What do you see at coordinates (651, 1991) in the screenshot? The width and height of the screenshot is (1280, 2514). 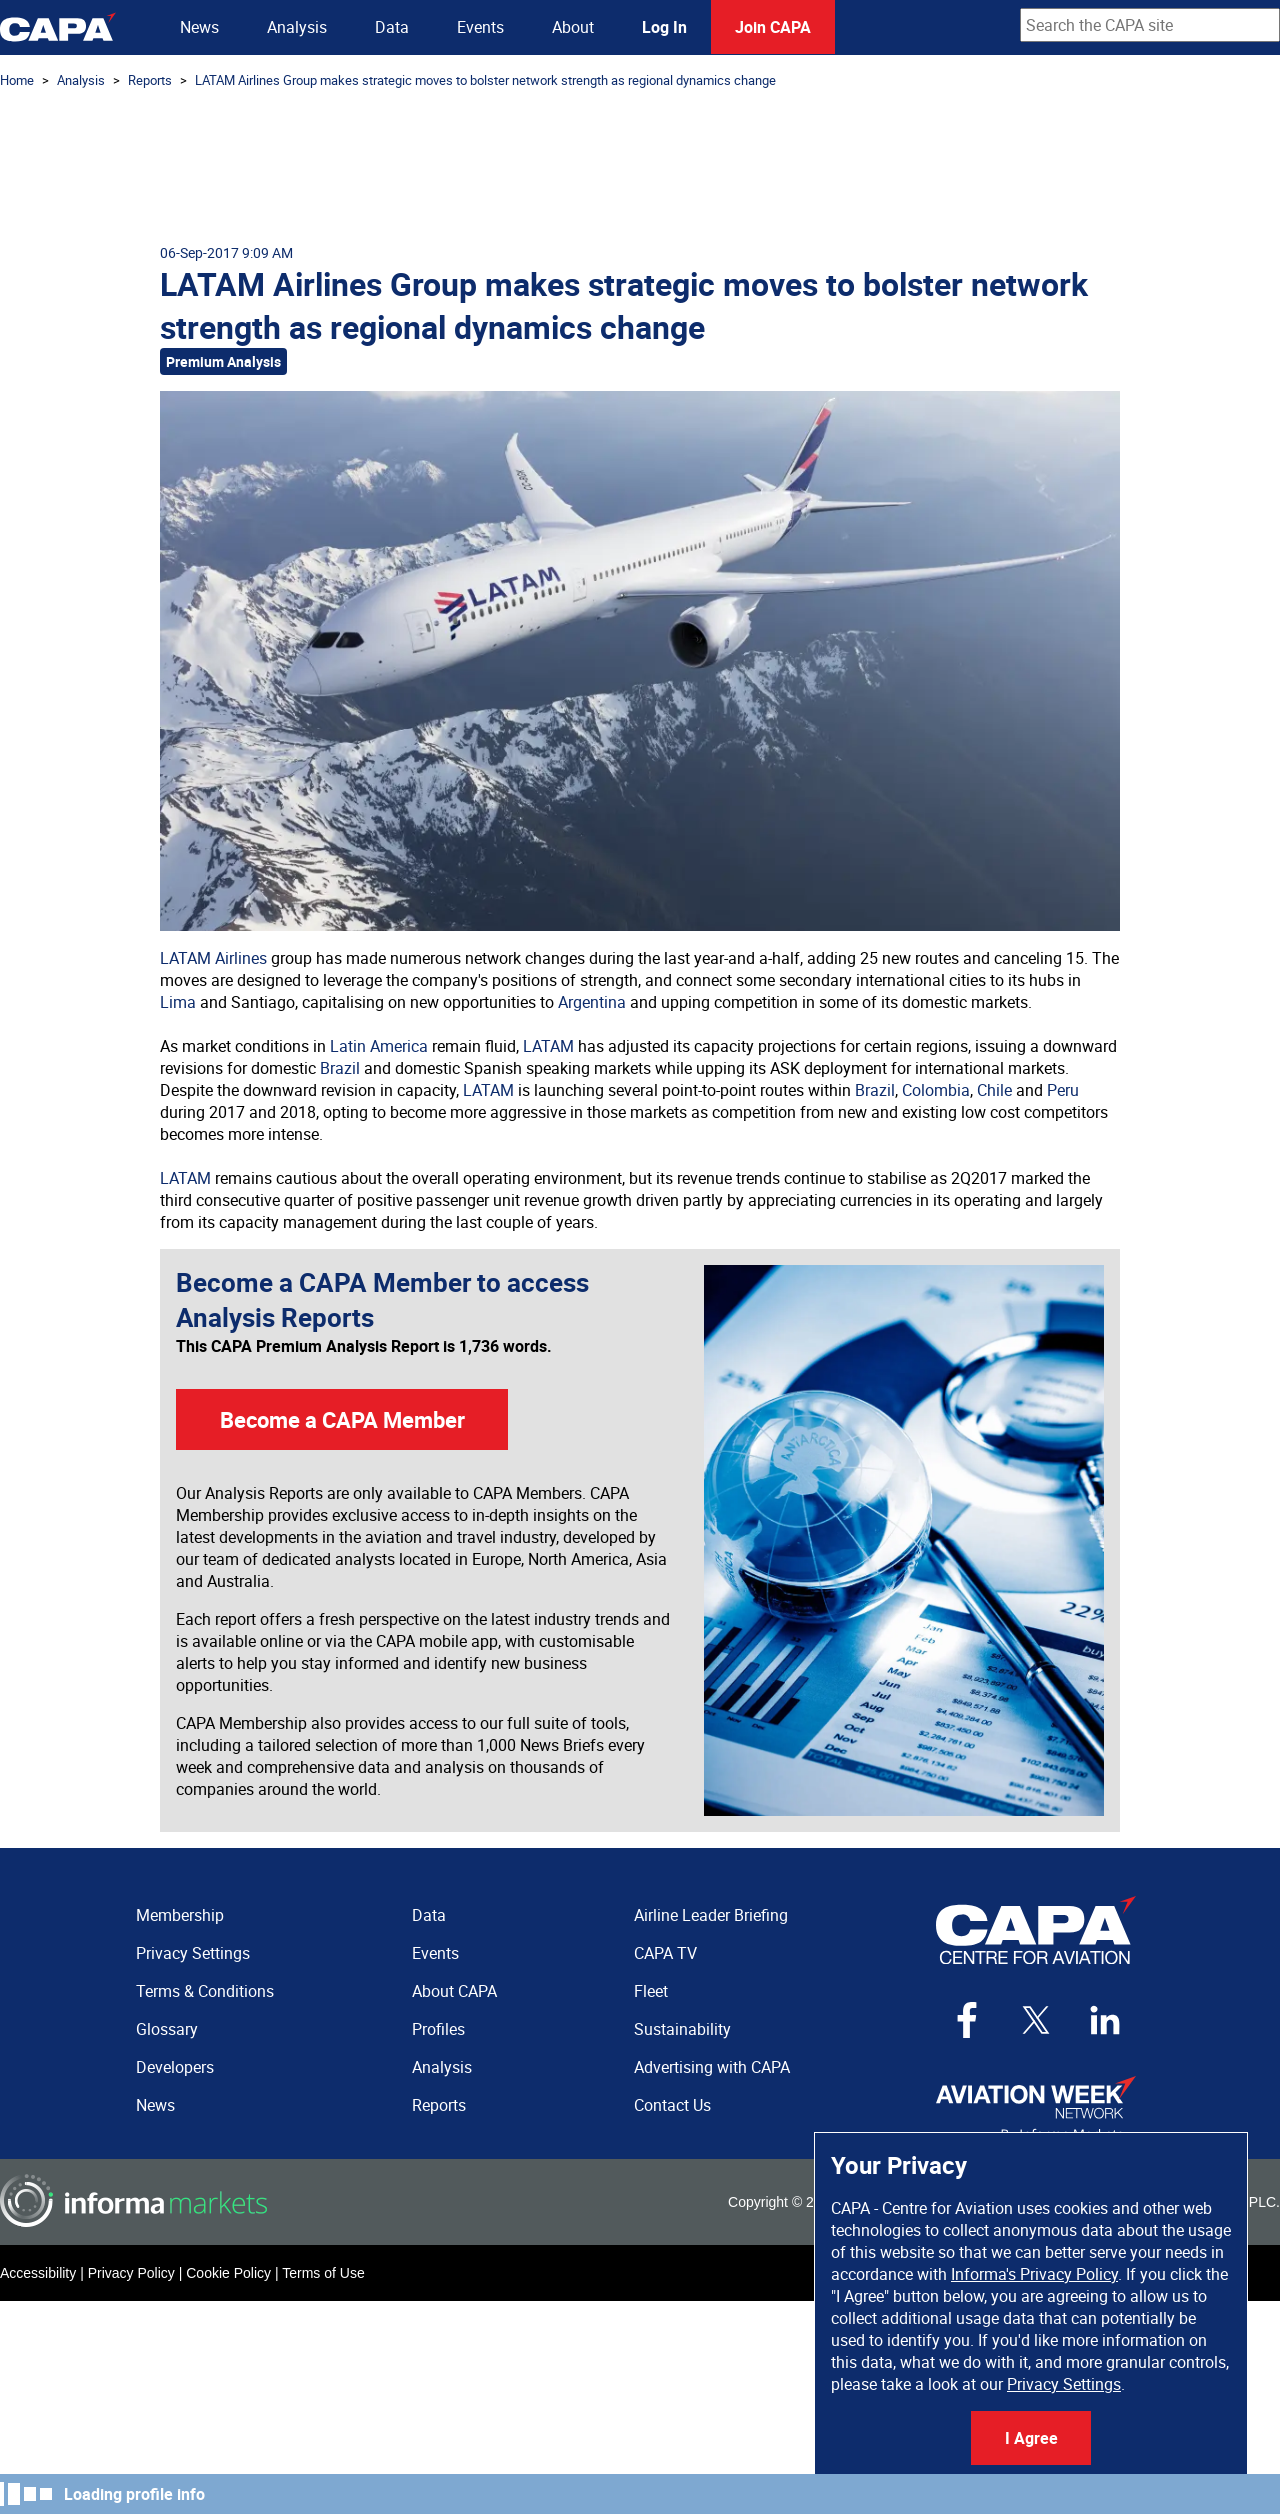 I see `Fleet` at bounding box center [651, 1991].